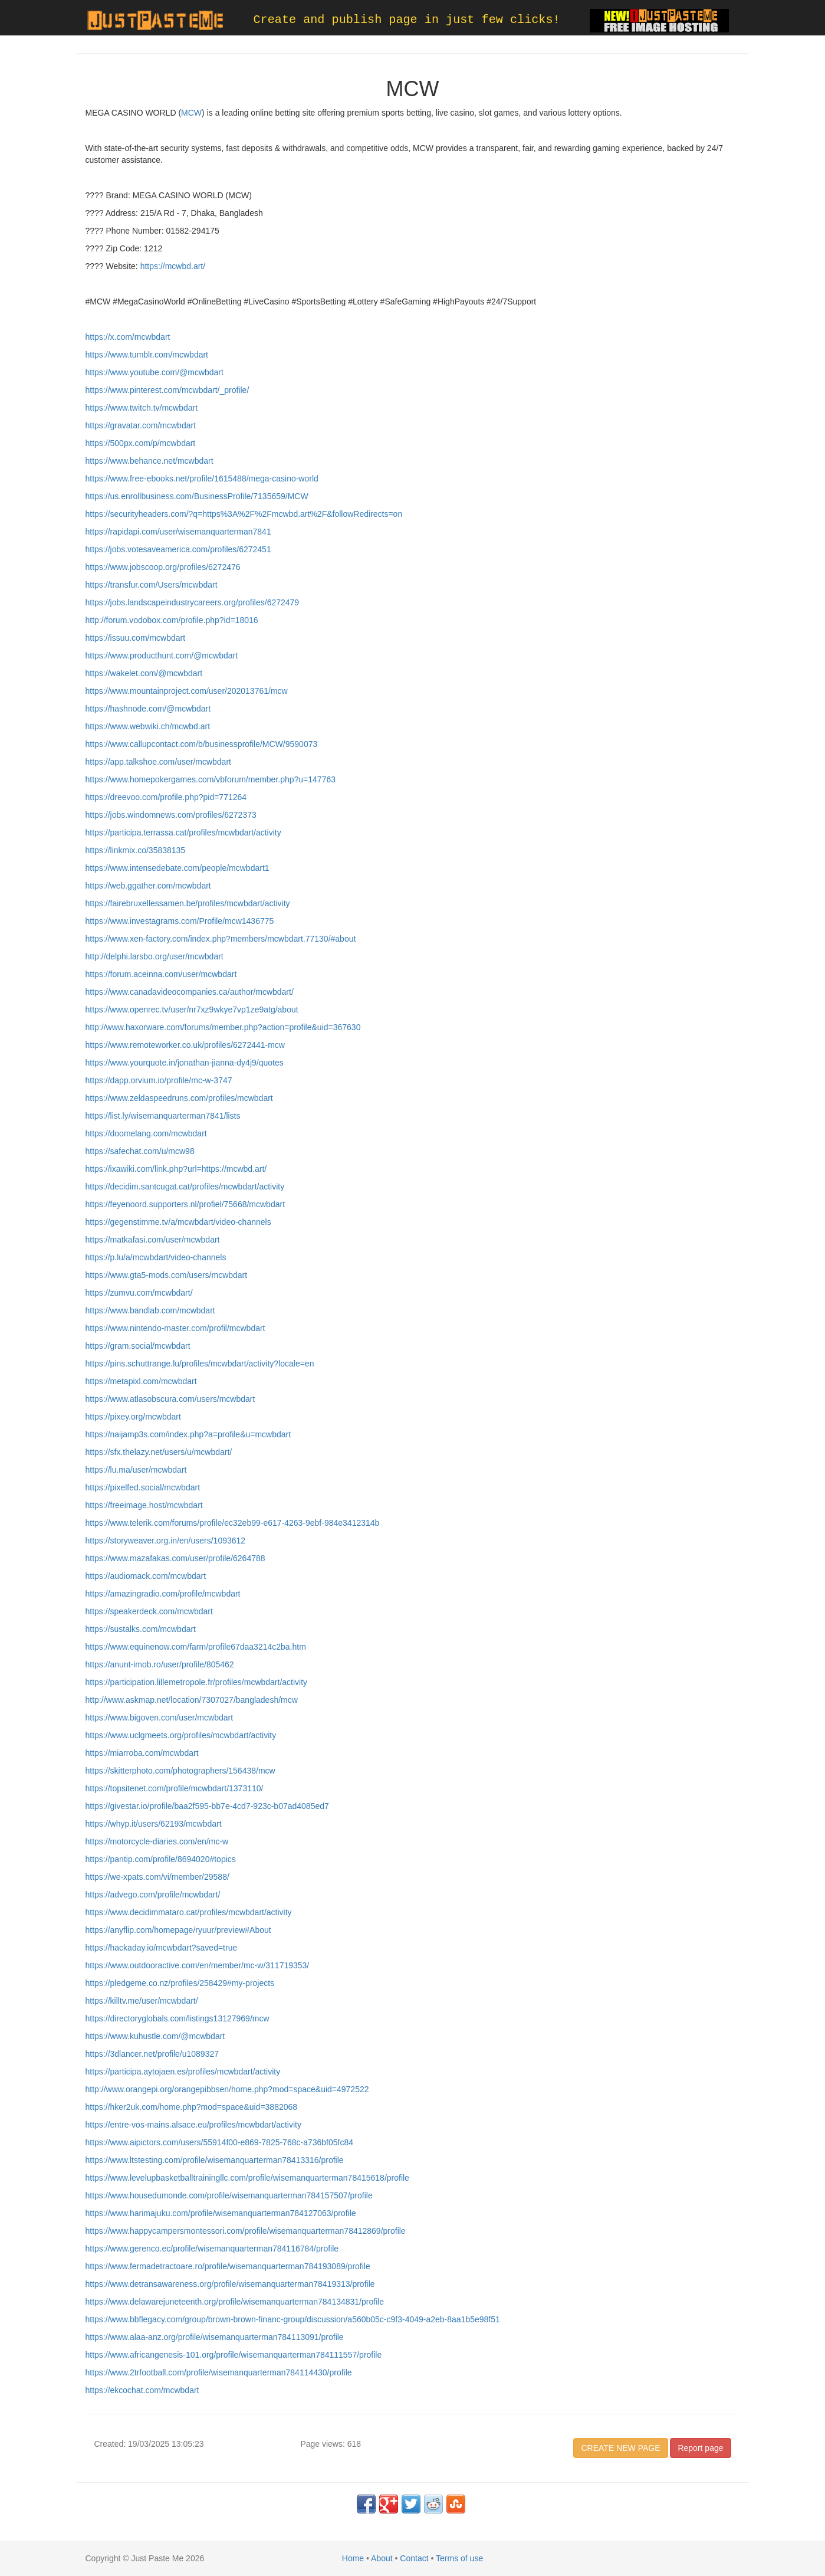 Image resolution: width=825 pixels, height=2576 pixels. What do you see at coordinates (144, 1505) in the screenshot?
I see `https://freeimage.host/mcwbdart` at bounding box center [144, 1505].